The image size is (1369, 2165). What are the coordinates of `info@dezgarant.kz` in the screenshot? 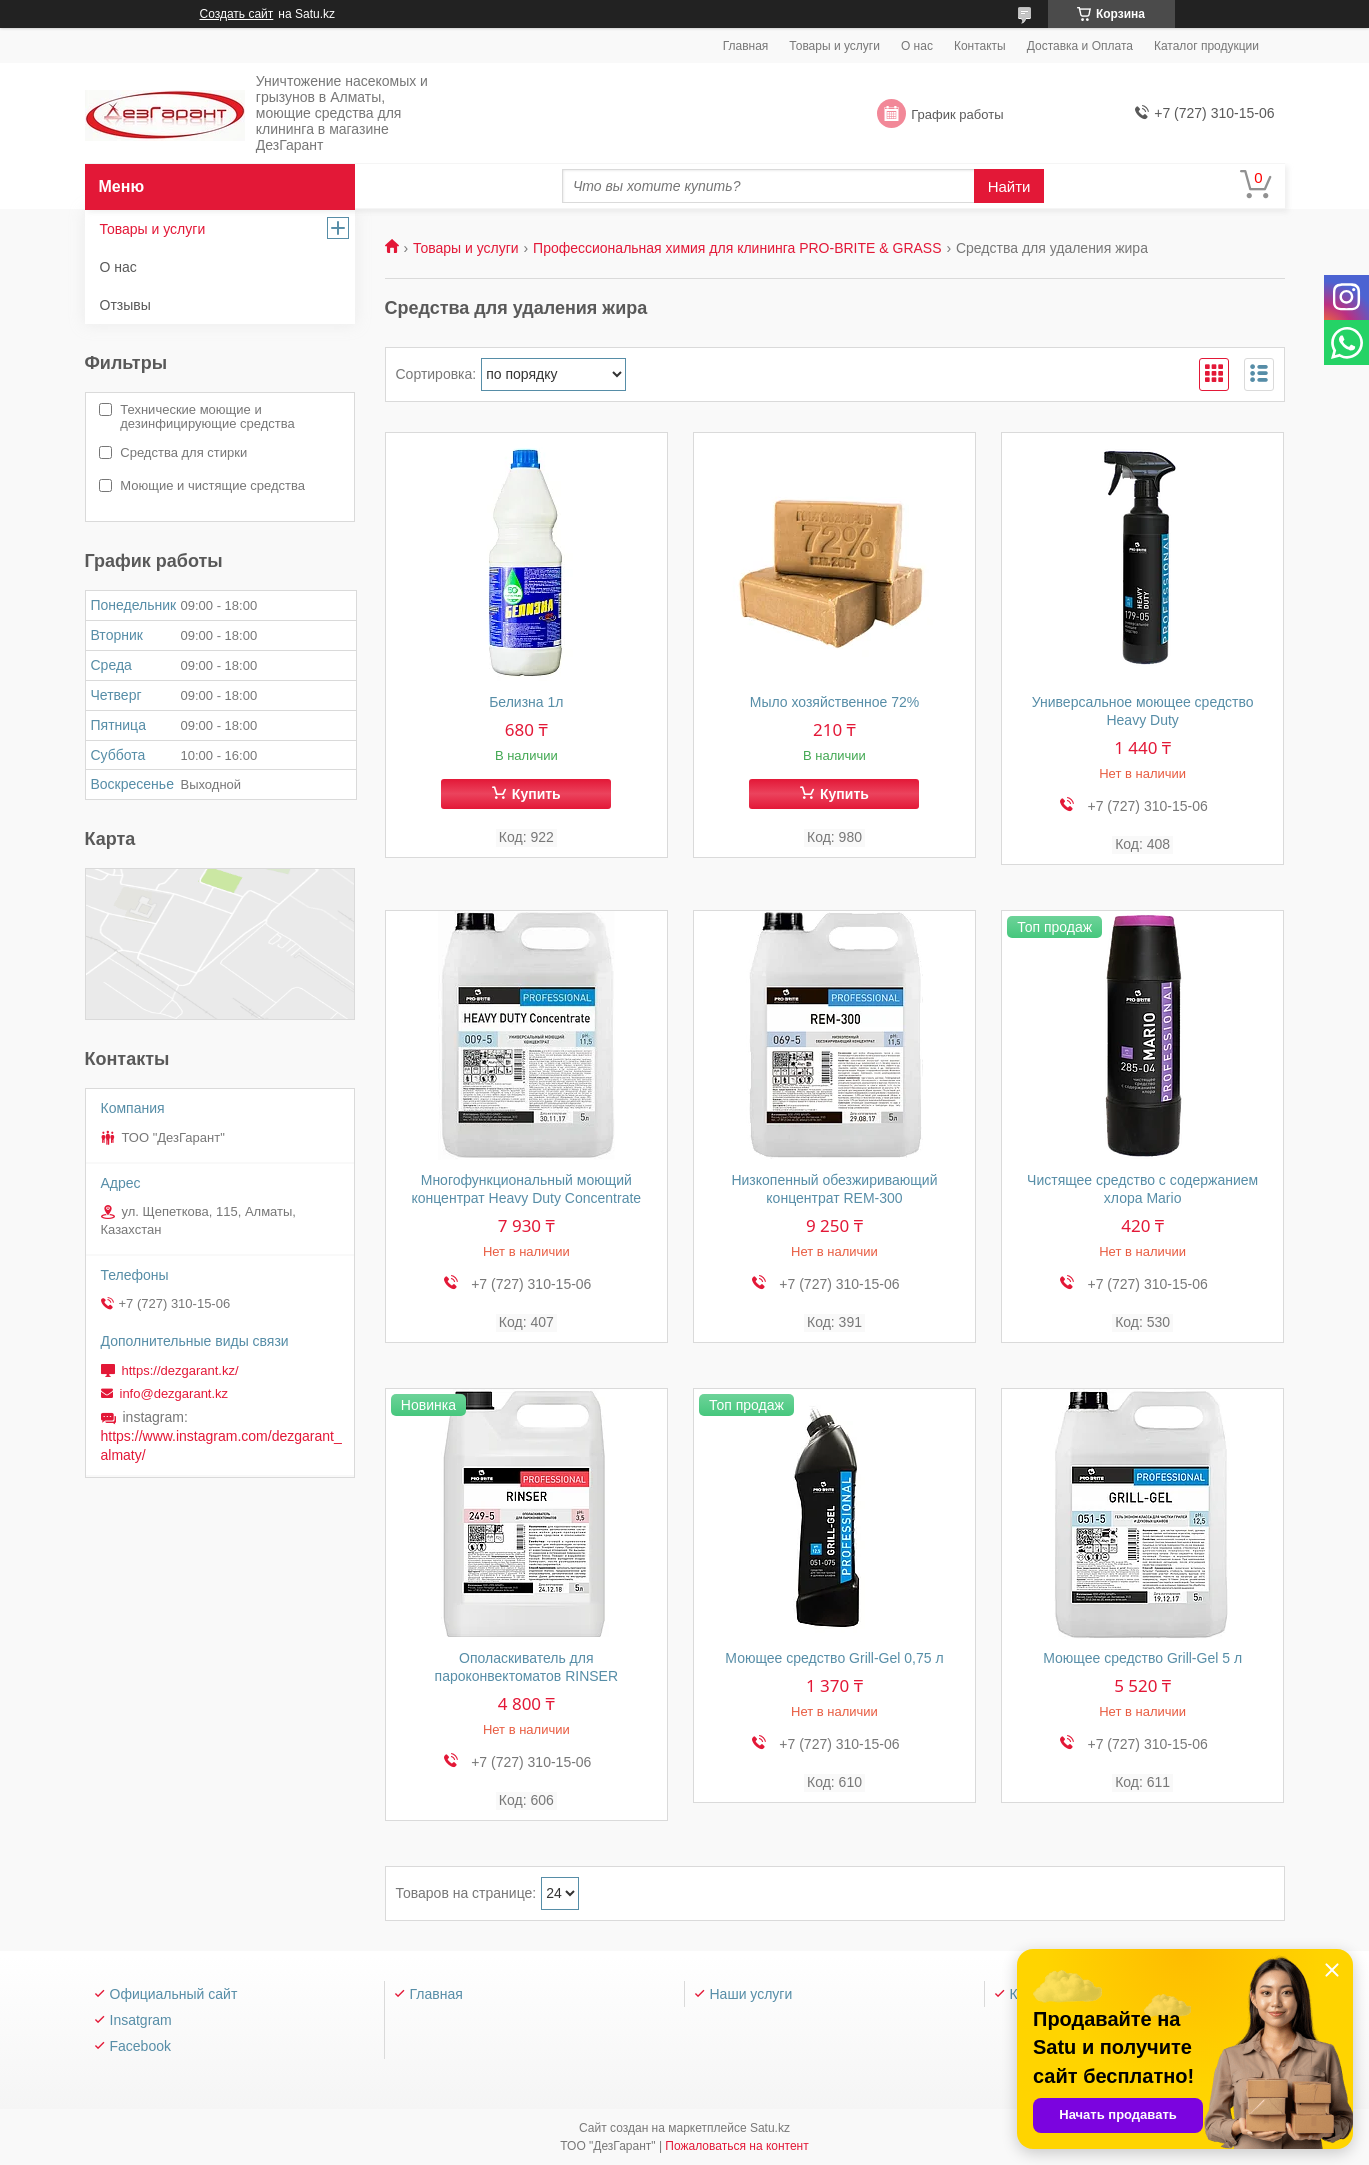 It's located at (174, 1393).